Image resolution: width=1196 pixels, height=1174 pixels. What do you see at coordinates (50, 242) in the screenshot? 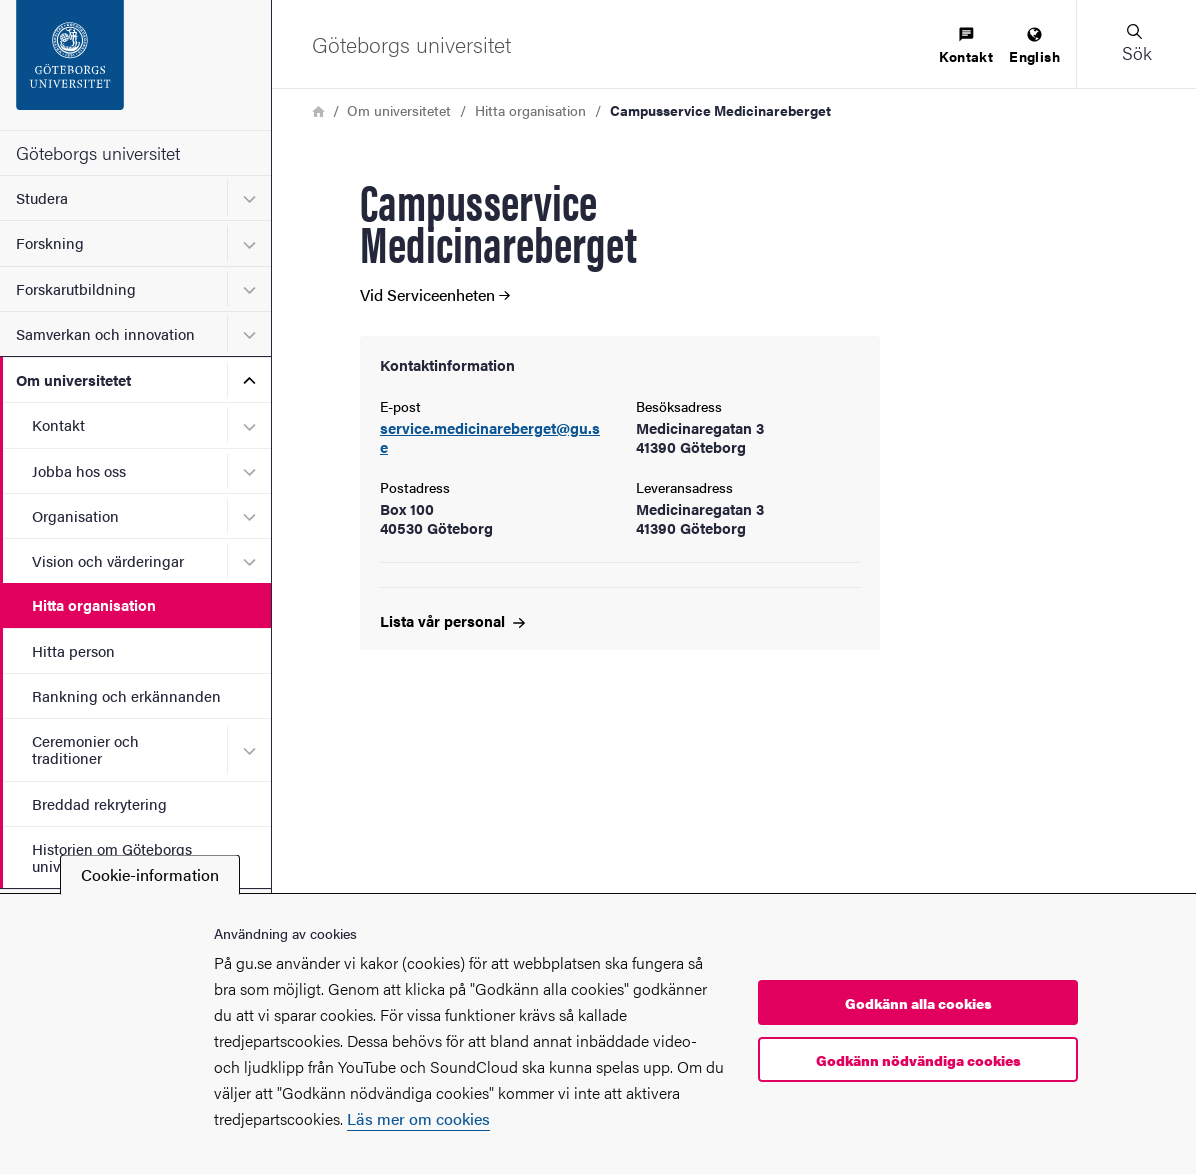
I see `Forskning` at bounding box center [50, 242].